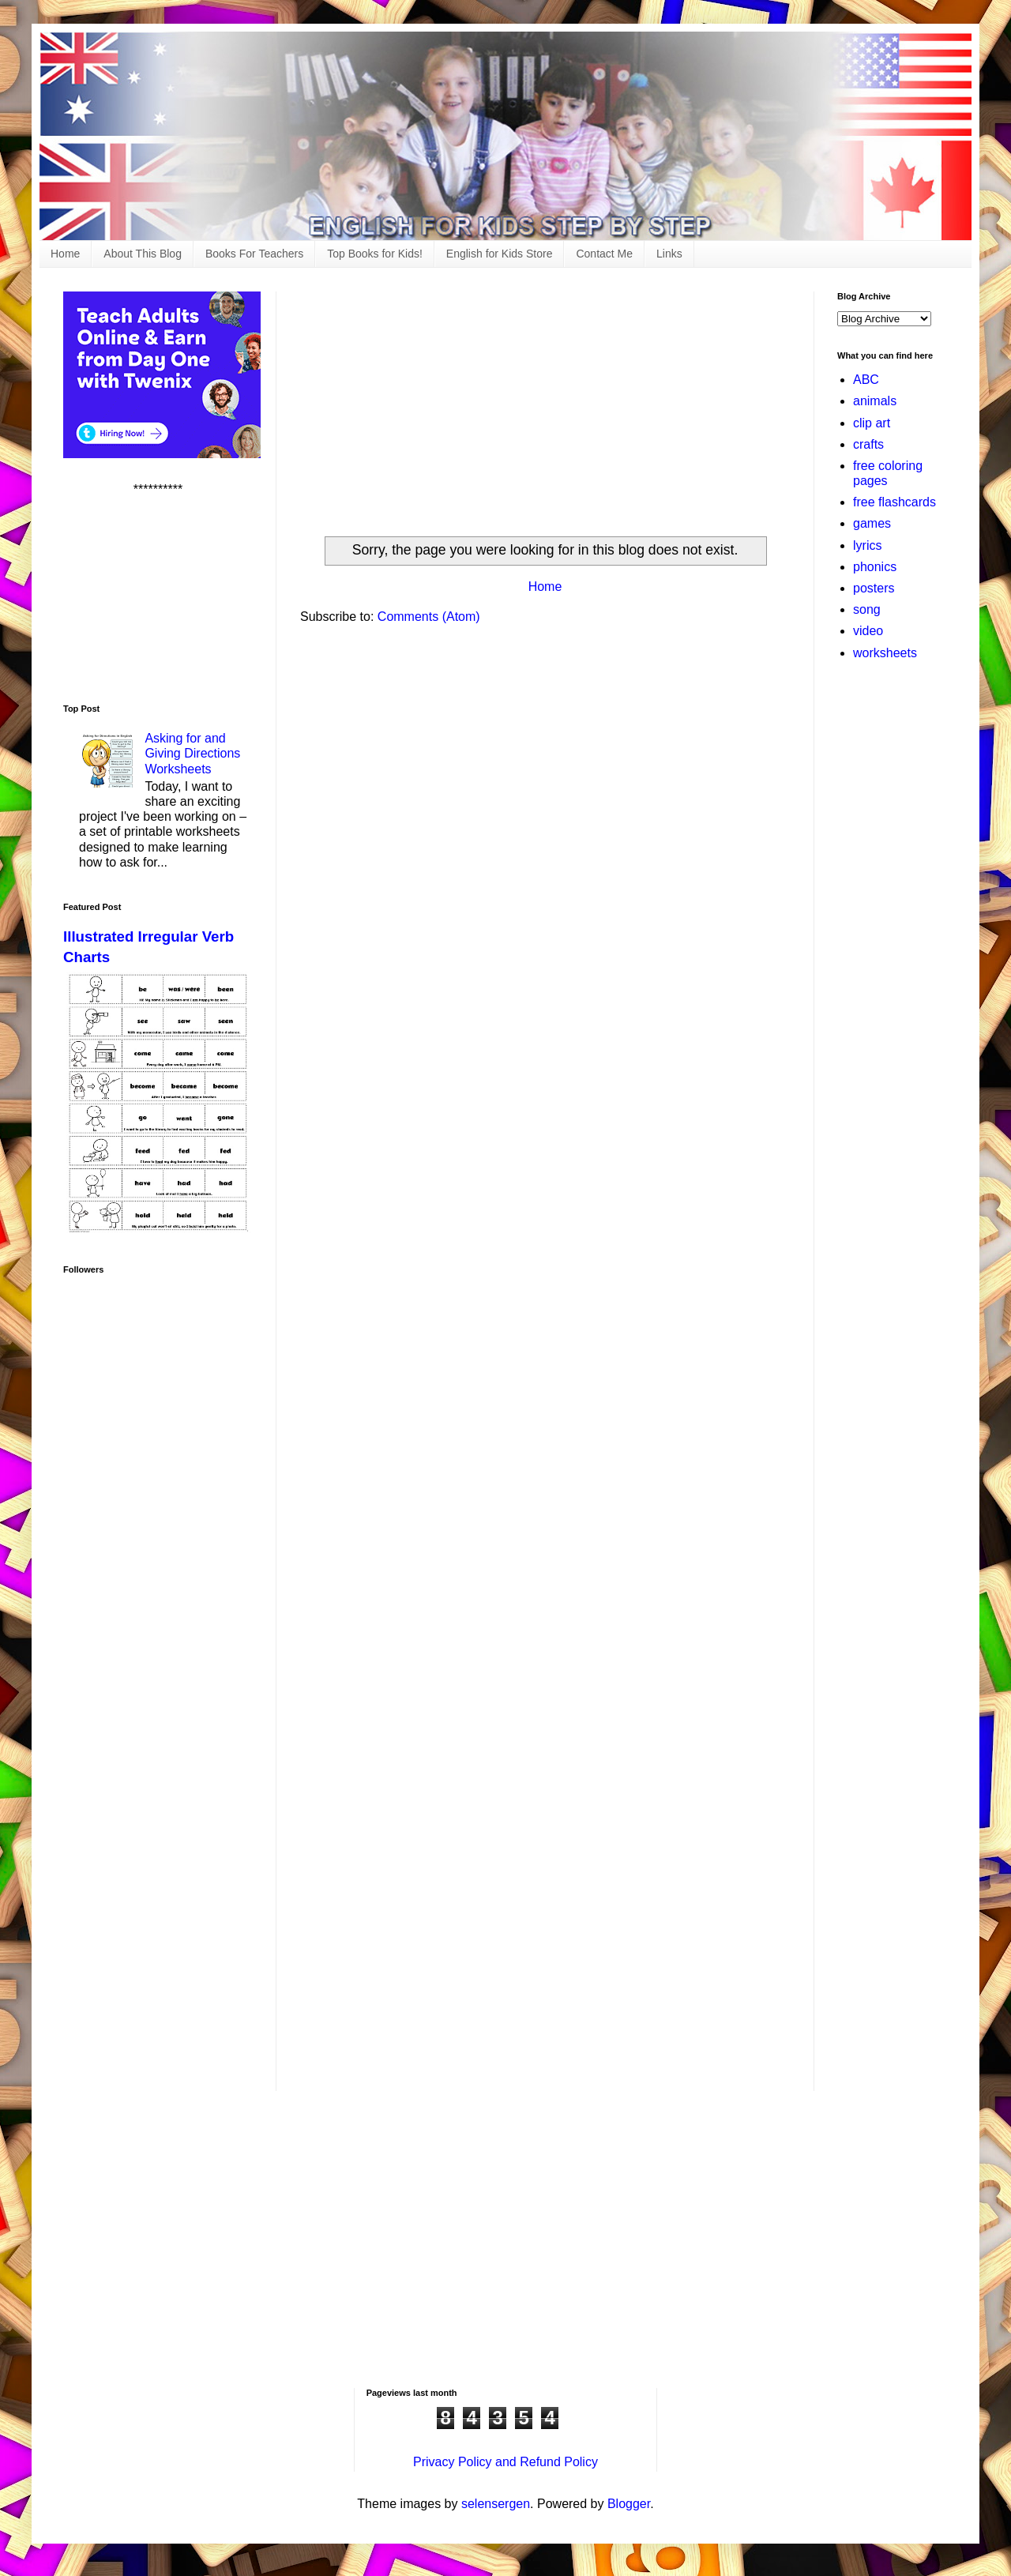 The height and width of the screenshot is (2576, 1011). What do you see at coordinates (868, 444) in the screenshot?
I see `crafts` at bounding box center [868, 444].